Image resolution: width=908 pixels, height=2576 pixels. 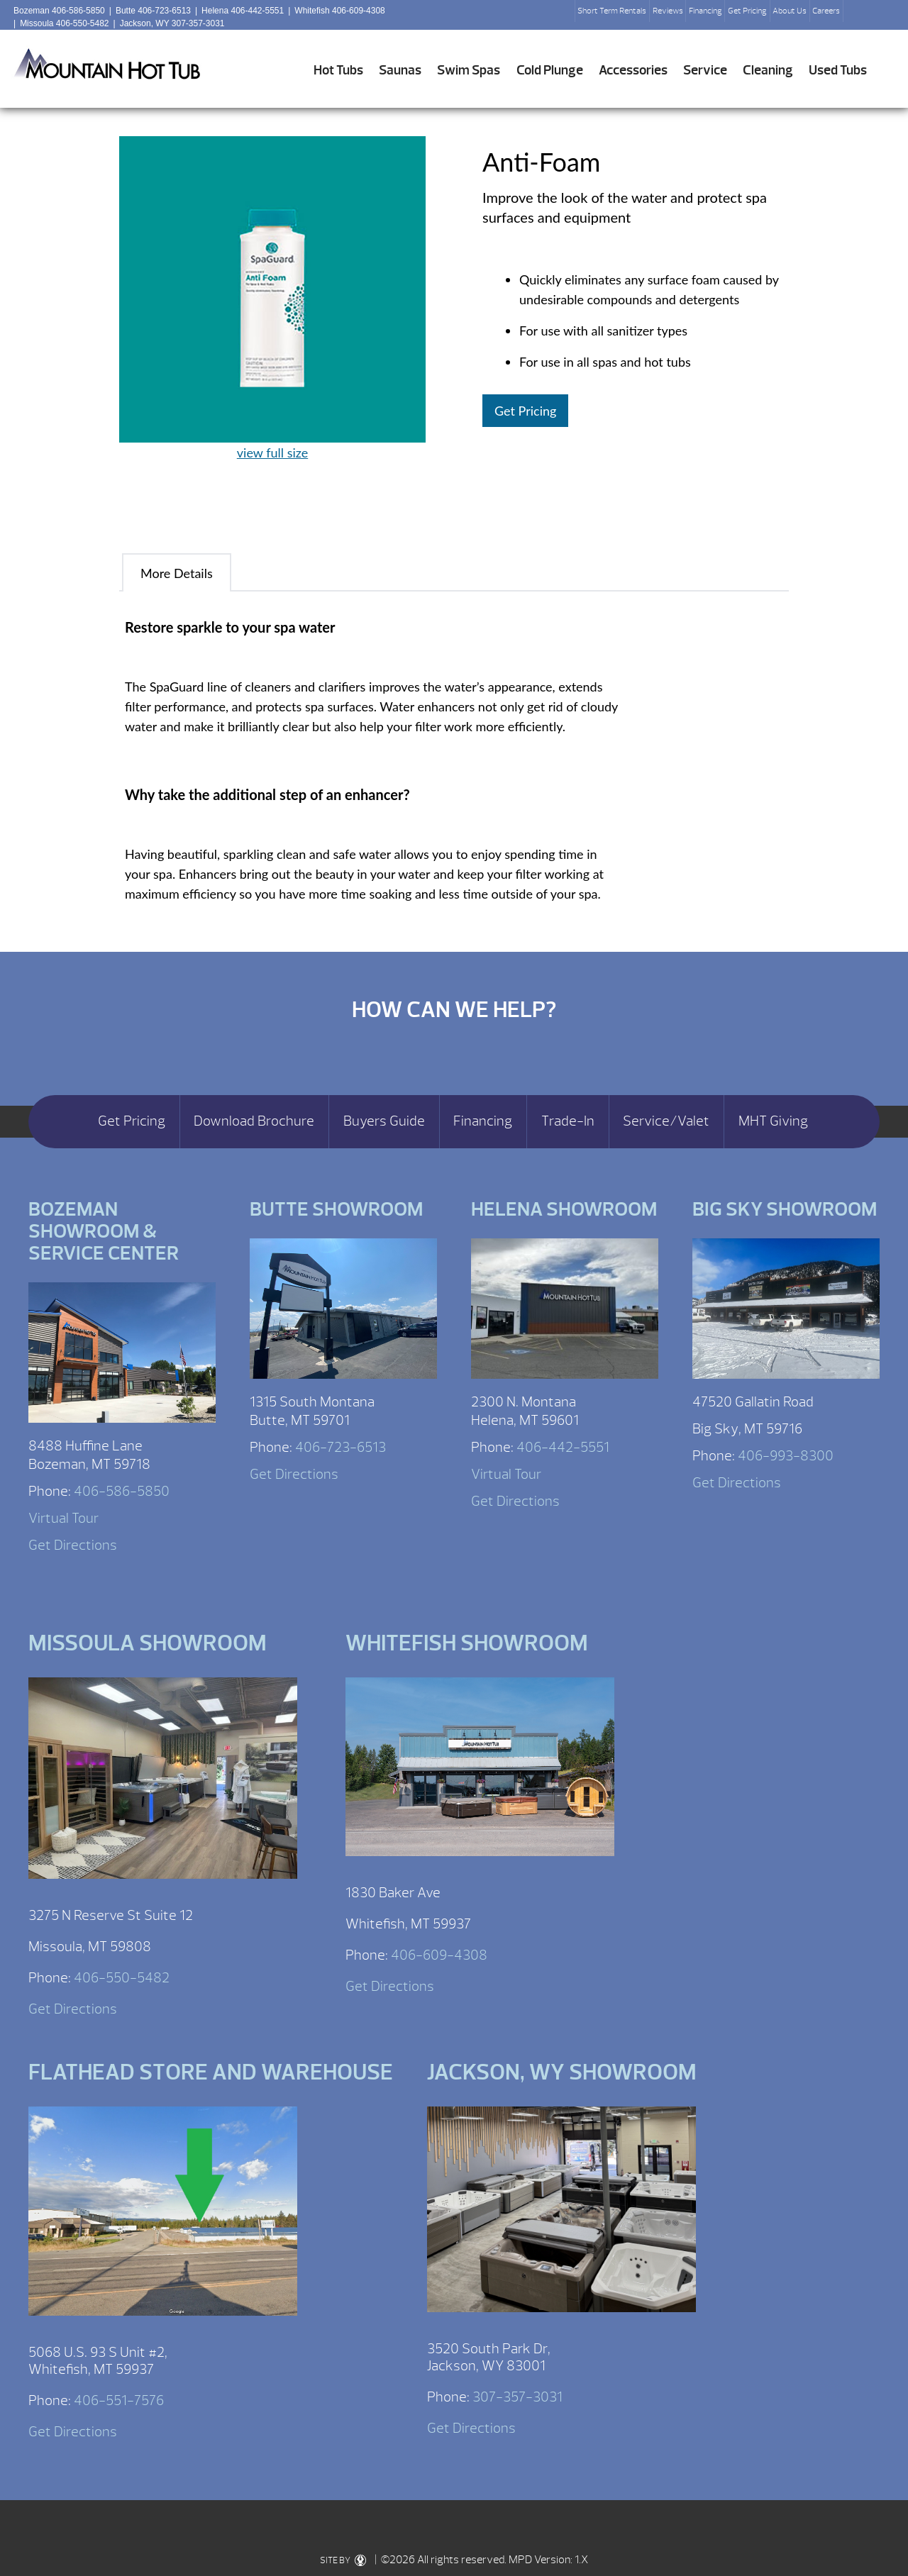 I want to click on 406-723-6513, so click(x=340, y=1447).